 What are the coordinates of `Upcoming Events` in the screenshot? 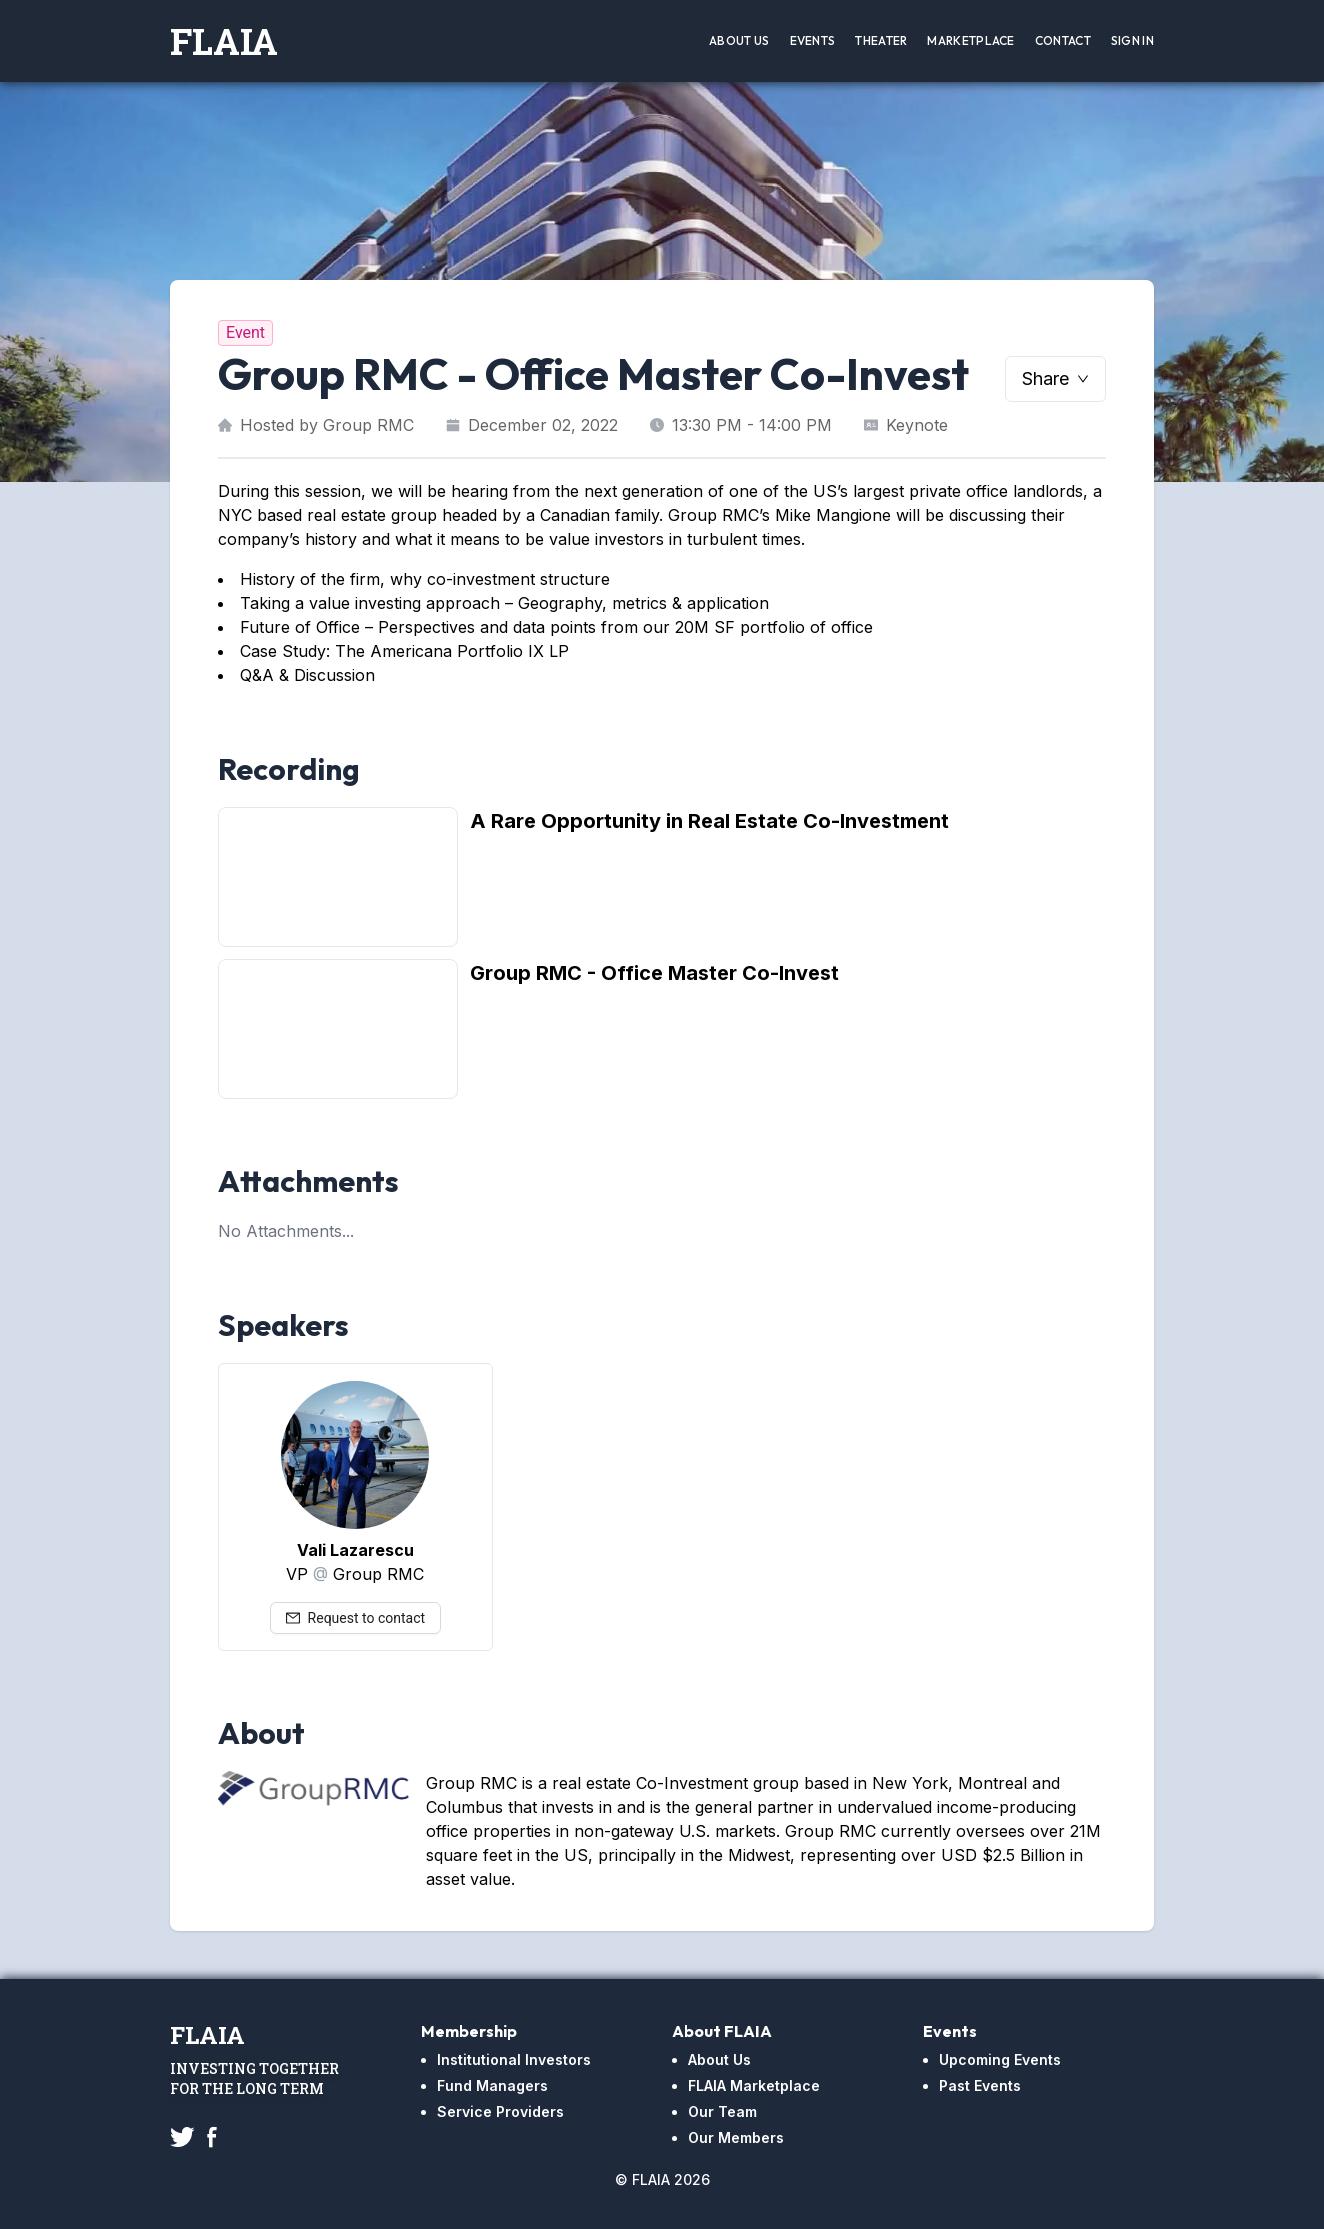 It's located at (1000, 2059).